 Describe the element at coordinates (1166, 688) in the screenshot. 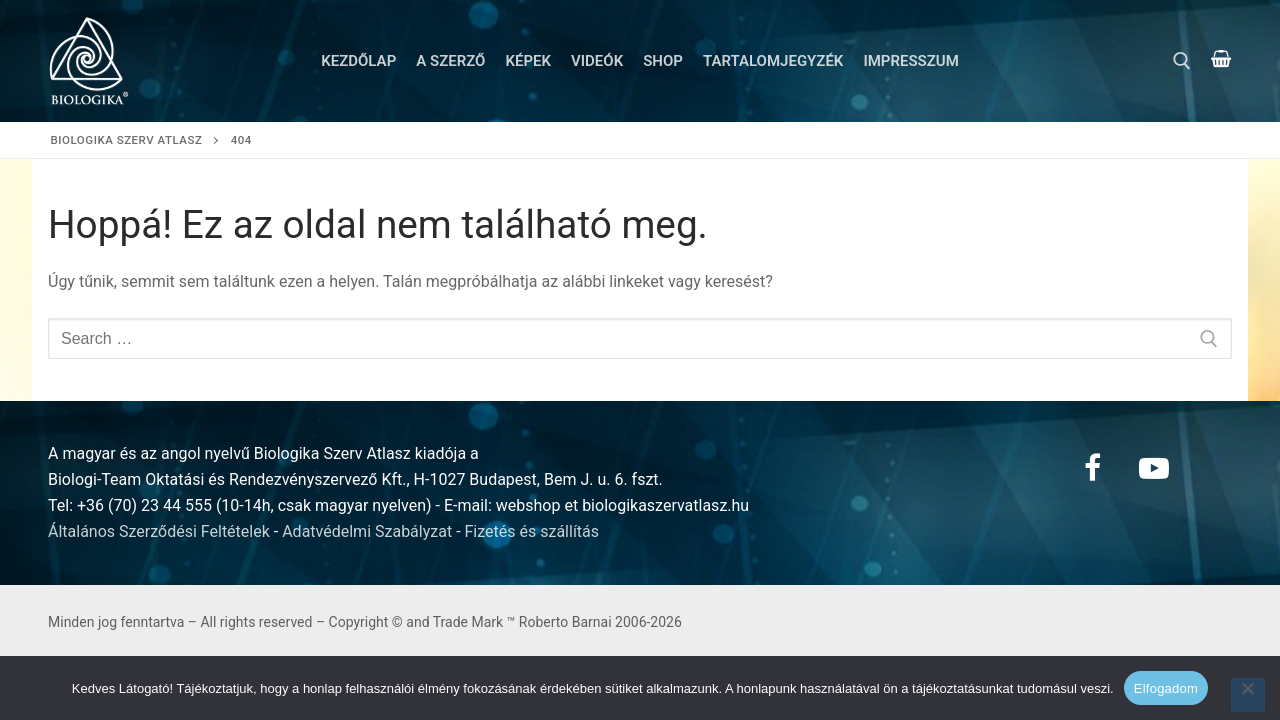

I see `Elfogadom` at that location.